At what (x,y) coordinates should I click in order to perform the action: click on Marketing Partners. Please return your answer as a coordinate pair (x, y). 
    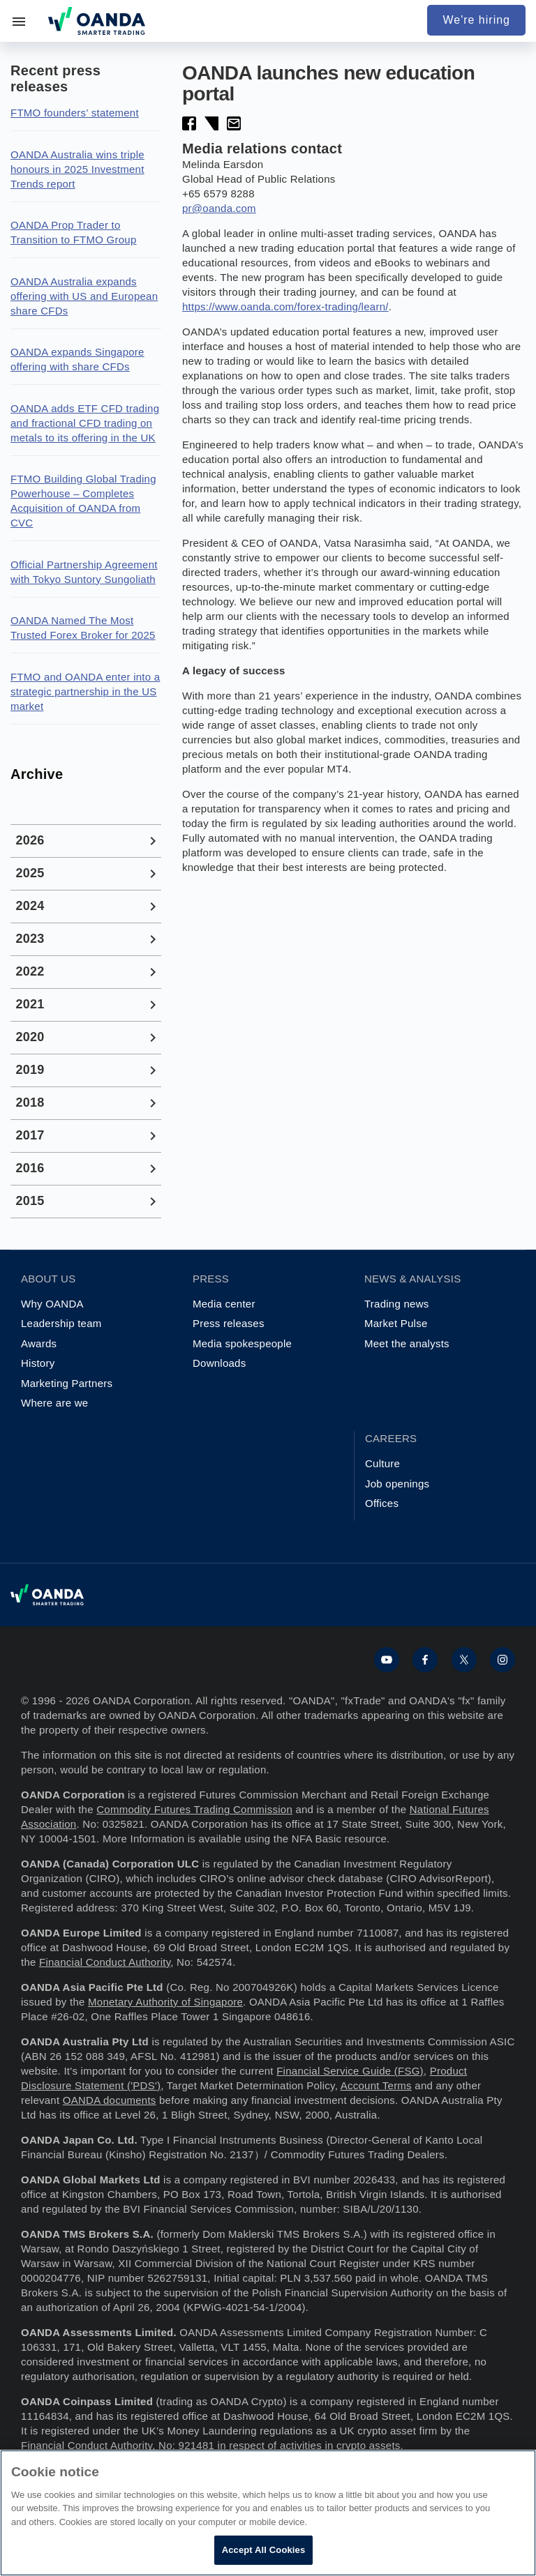
    Looking at the image, I should click on (66, 1383).